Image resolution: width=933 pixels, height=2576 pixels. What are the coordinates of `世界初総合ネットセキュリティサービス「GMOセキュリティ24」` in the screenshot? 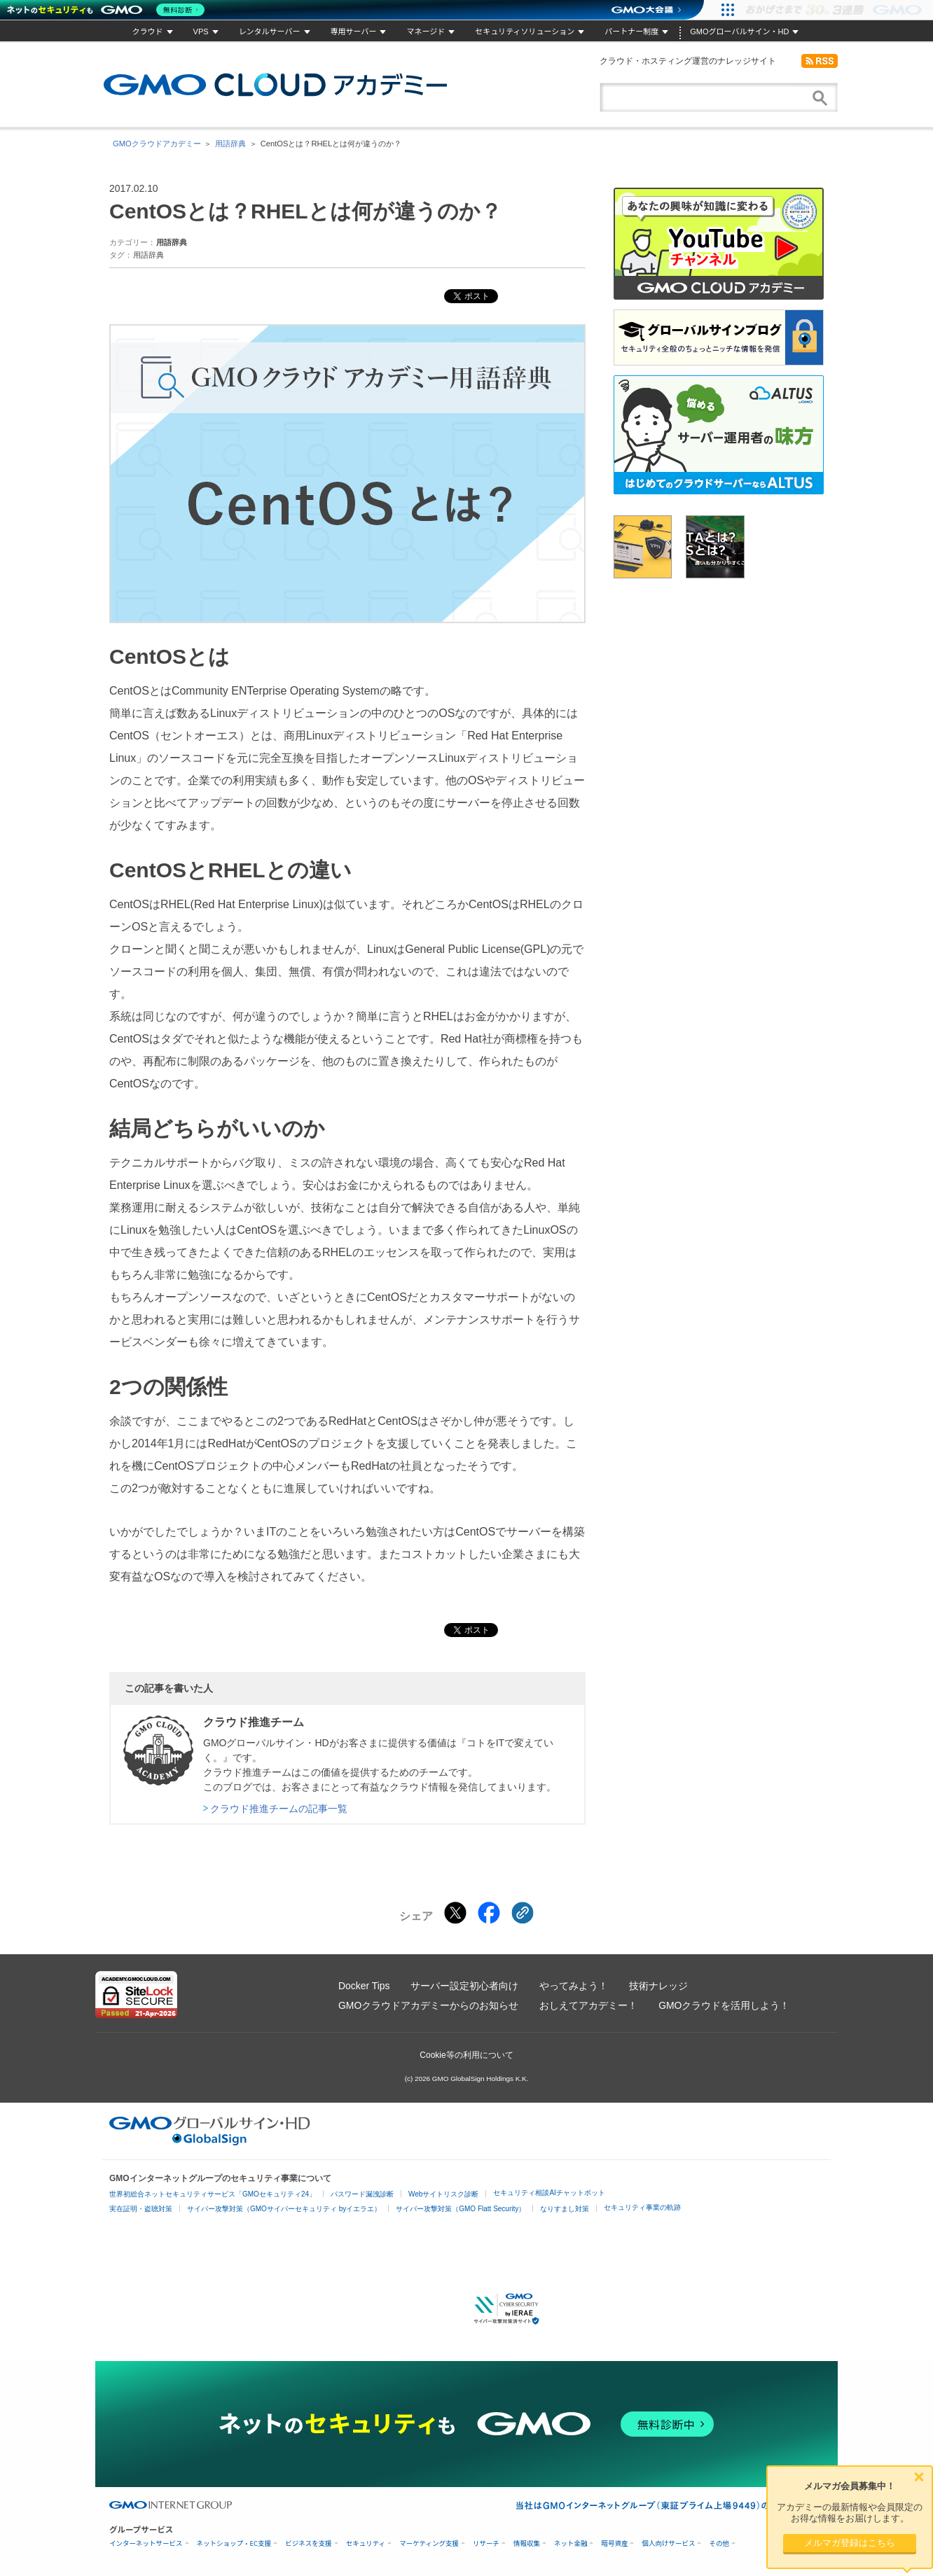 It's located at (212, 2194).